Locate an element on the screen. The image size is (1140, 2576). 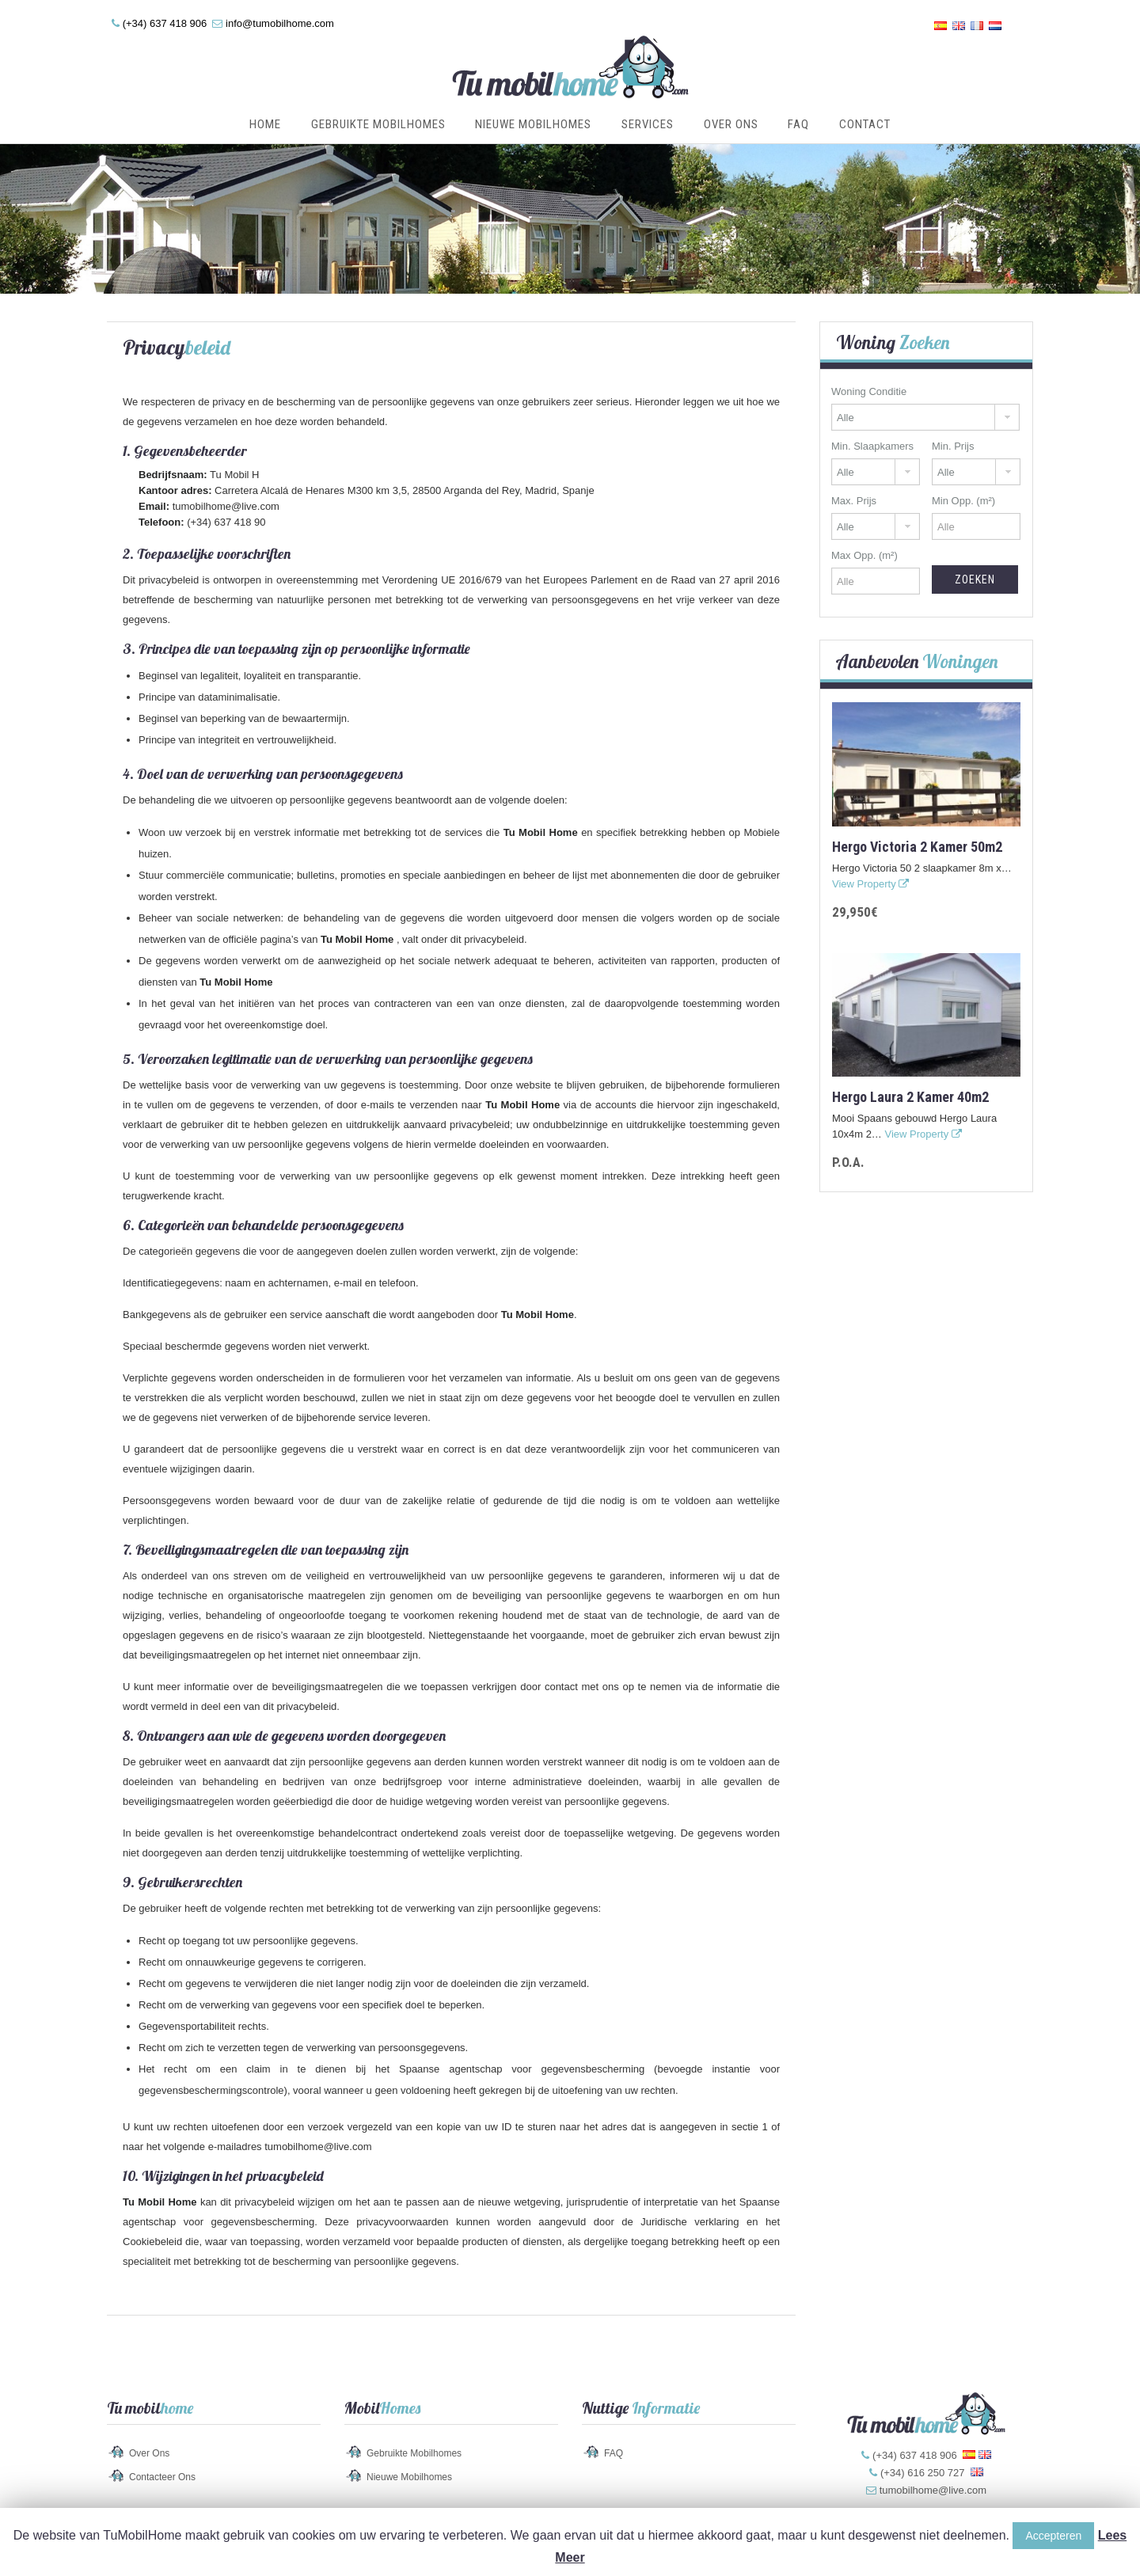
Gebruikte Mobilhomes is located at coordinates (378, 124).